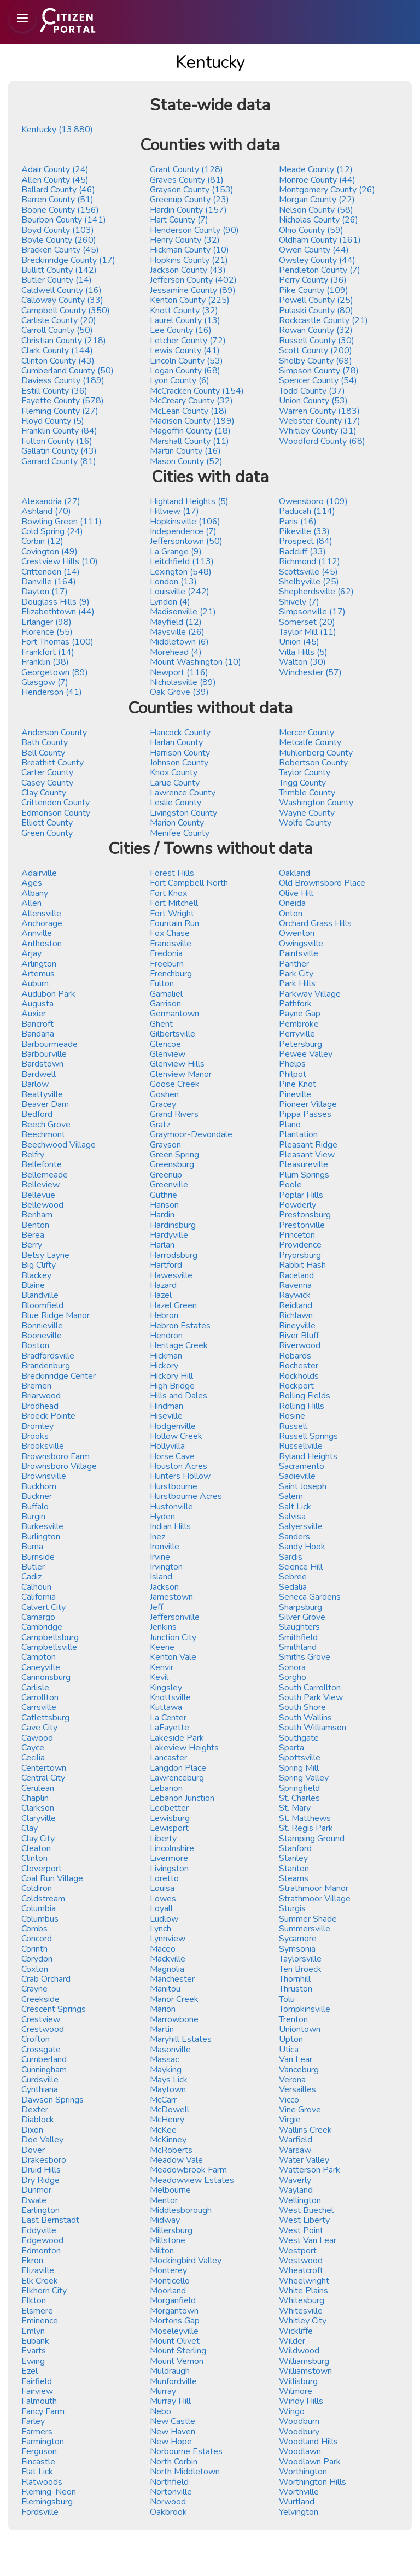  What do you see at coordinates (172, 1979) in the screenshot?
I see `Manchester` at bounding box center [172, 1979].